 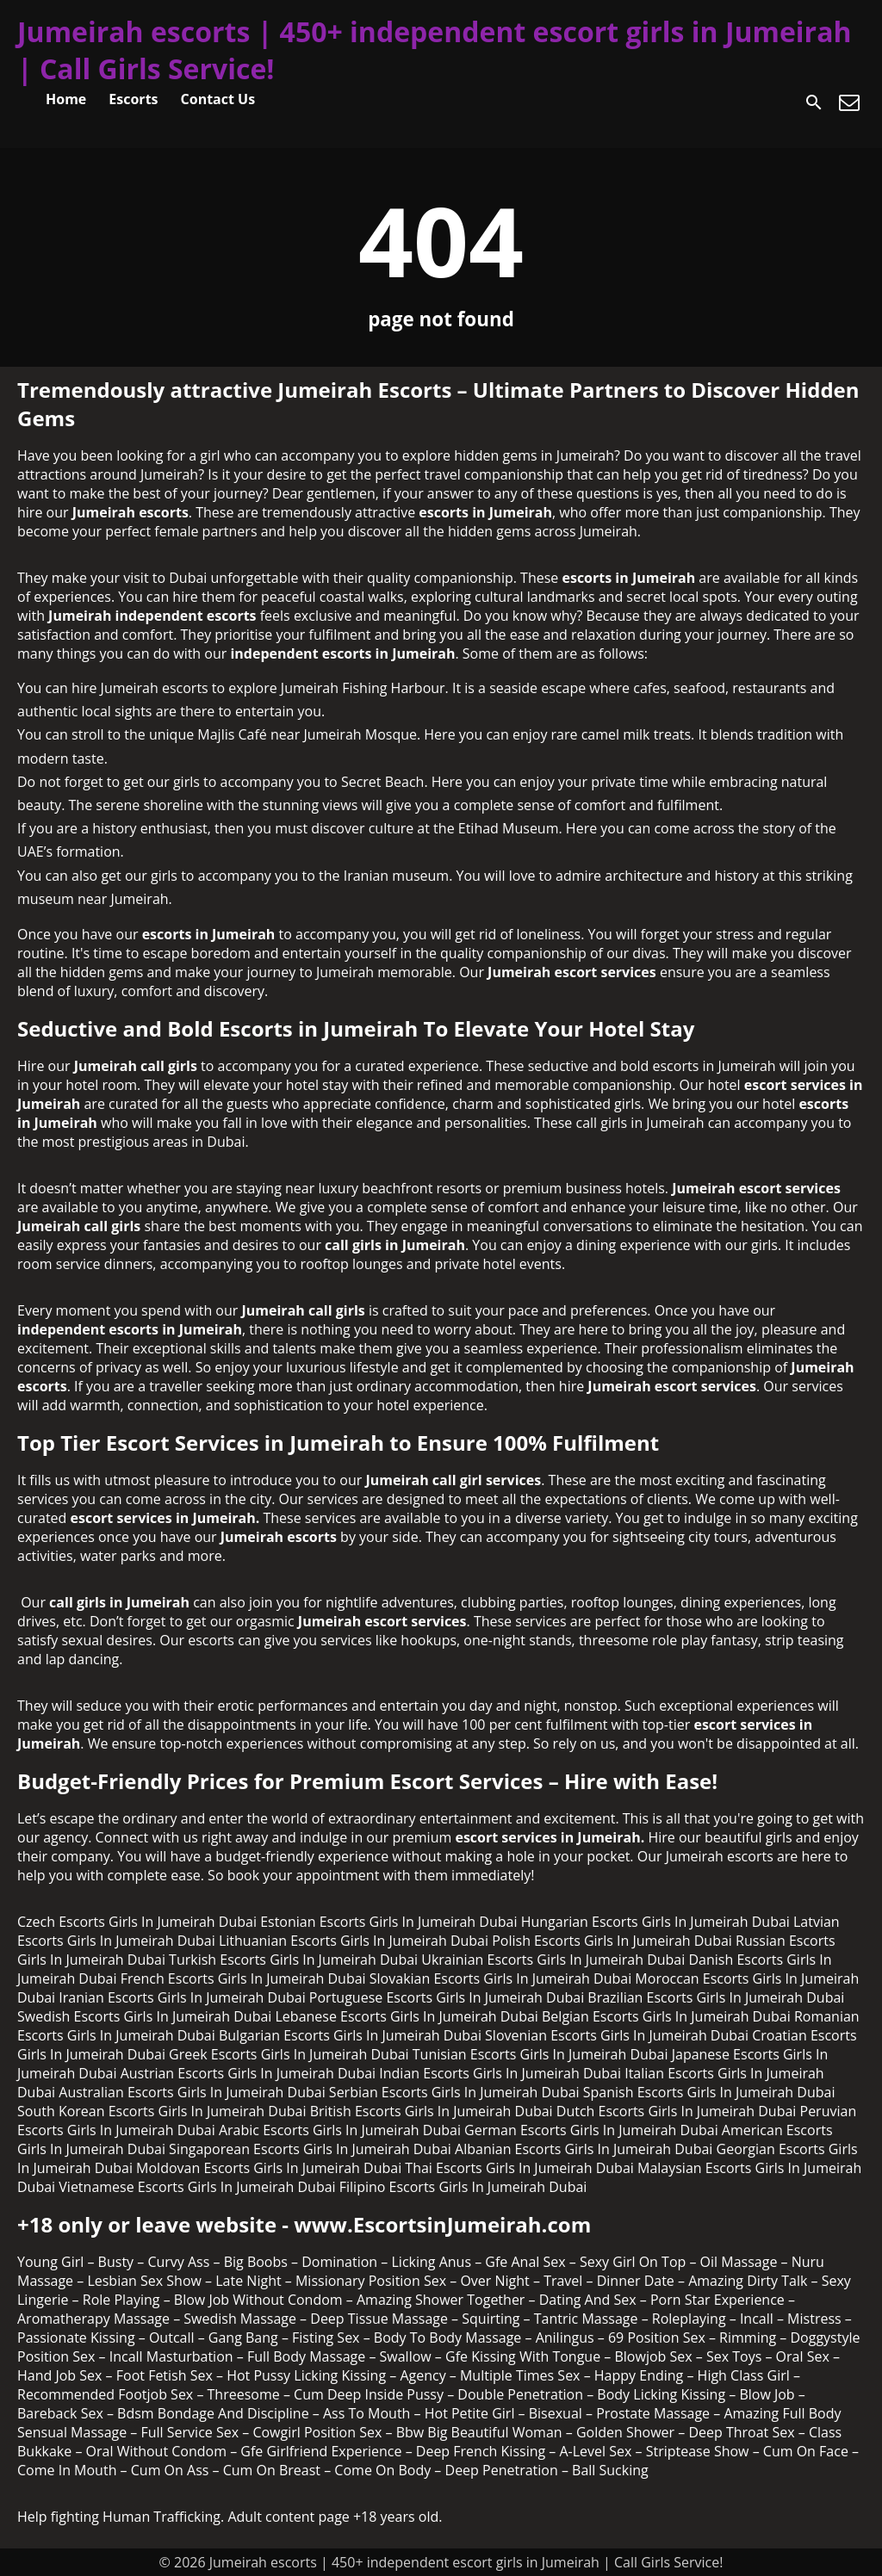 I want to click on Home, so click(x=66, y=99).